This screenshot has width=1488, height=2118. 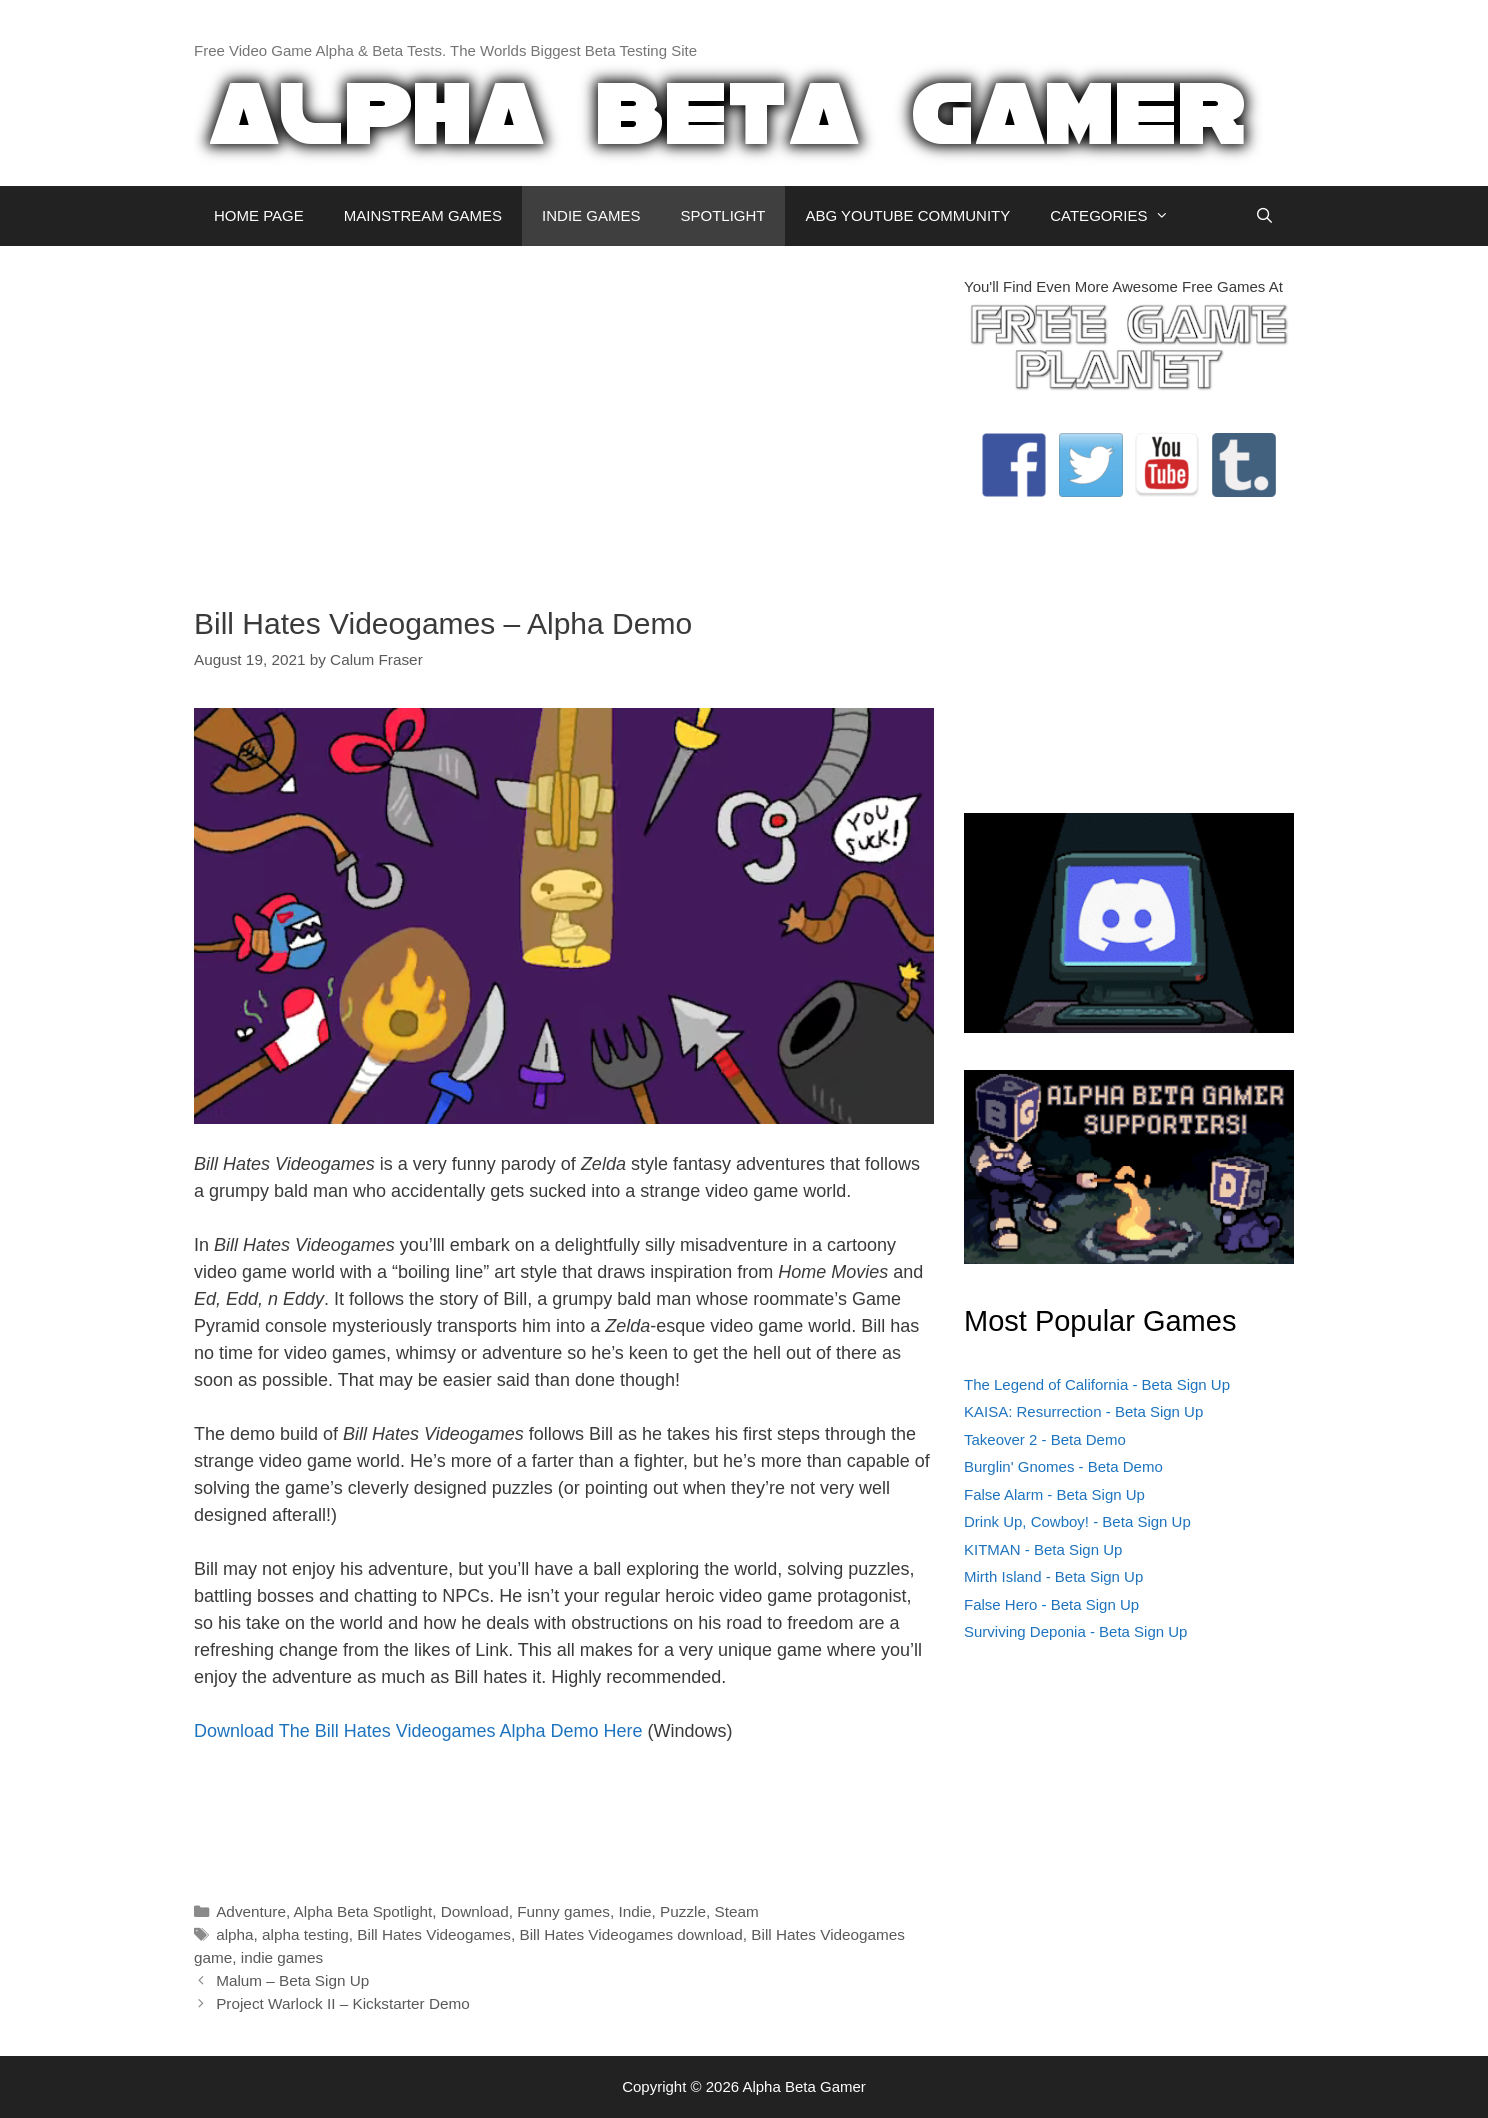 What do you see at coordinates (234, 1934) in the screenshot?
I see `alpha` at bounding box center [234, 1934].